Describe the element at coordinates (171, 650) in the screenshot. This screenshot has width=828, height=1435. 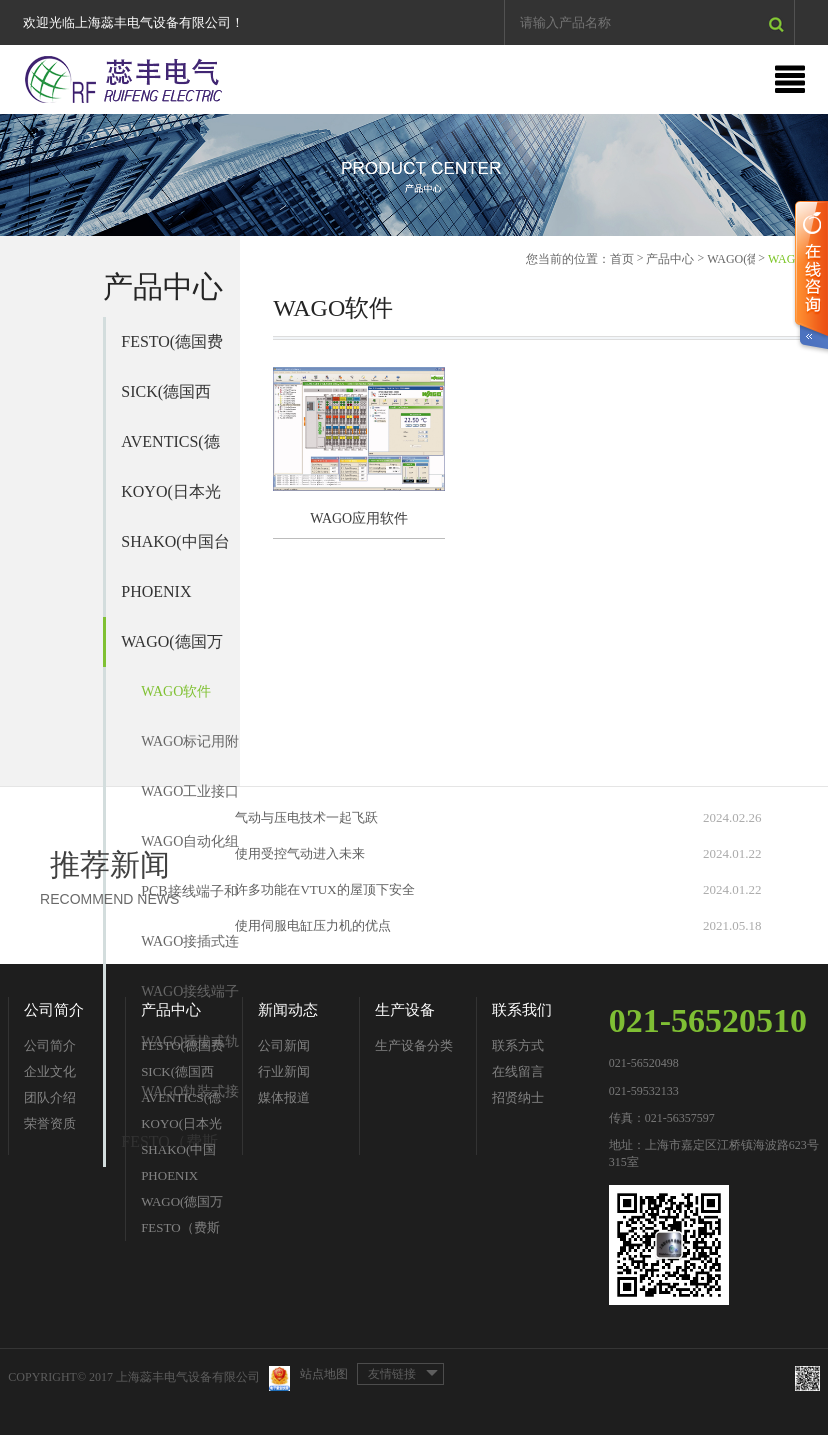
I see `WAGO(德国万可)` at that location.